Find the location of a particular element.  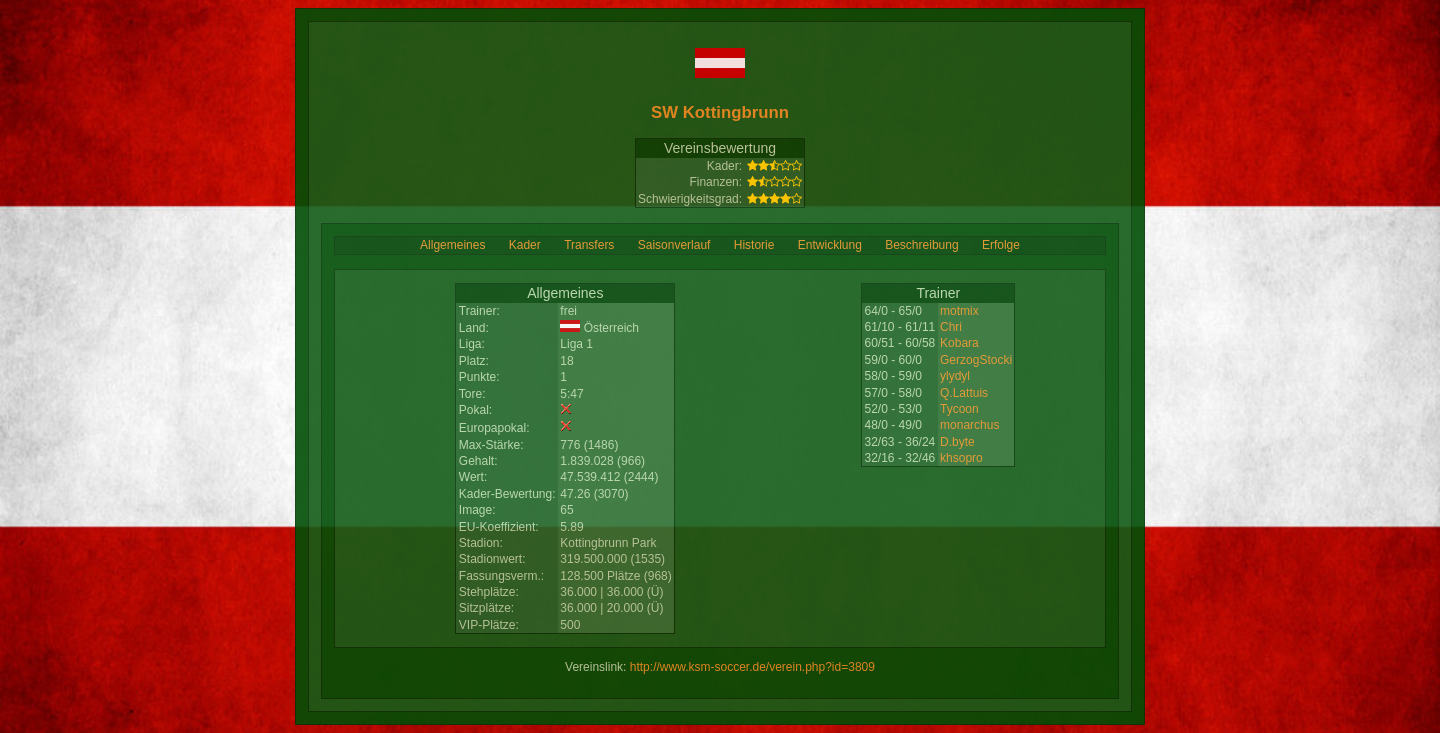

Entwicklung is located at coordinates (830, 245).